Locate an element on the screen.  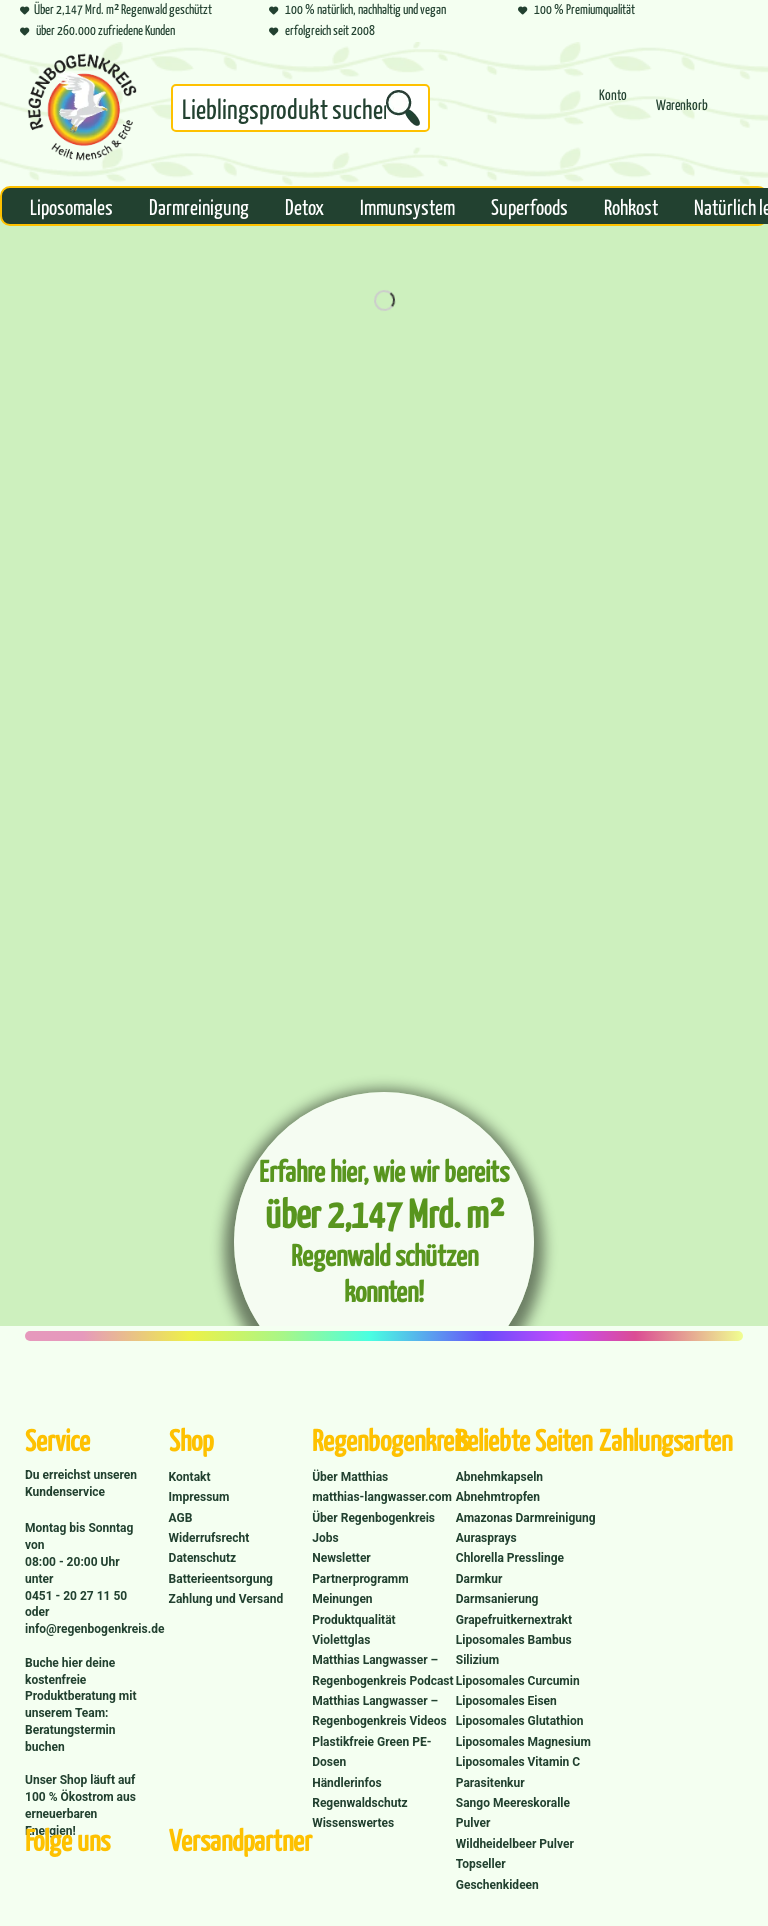
Violettglas is located at coordinates (341, 1640).